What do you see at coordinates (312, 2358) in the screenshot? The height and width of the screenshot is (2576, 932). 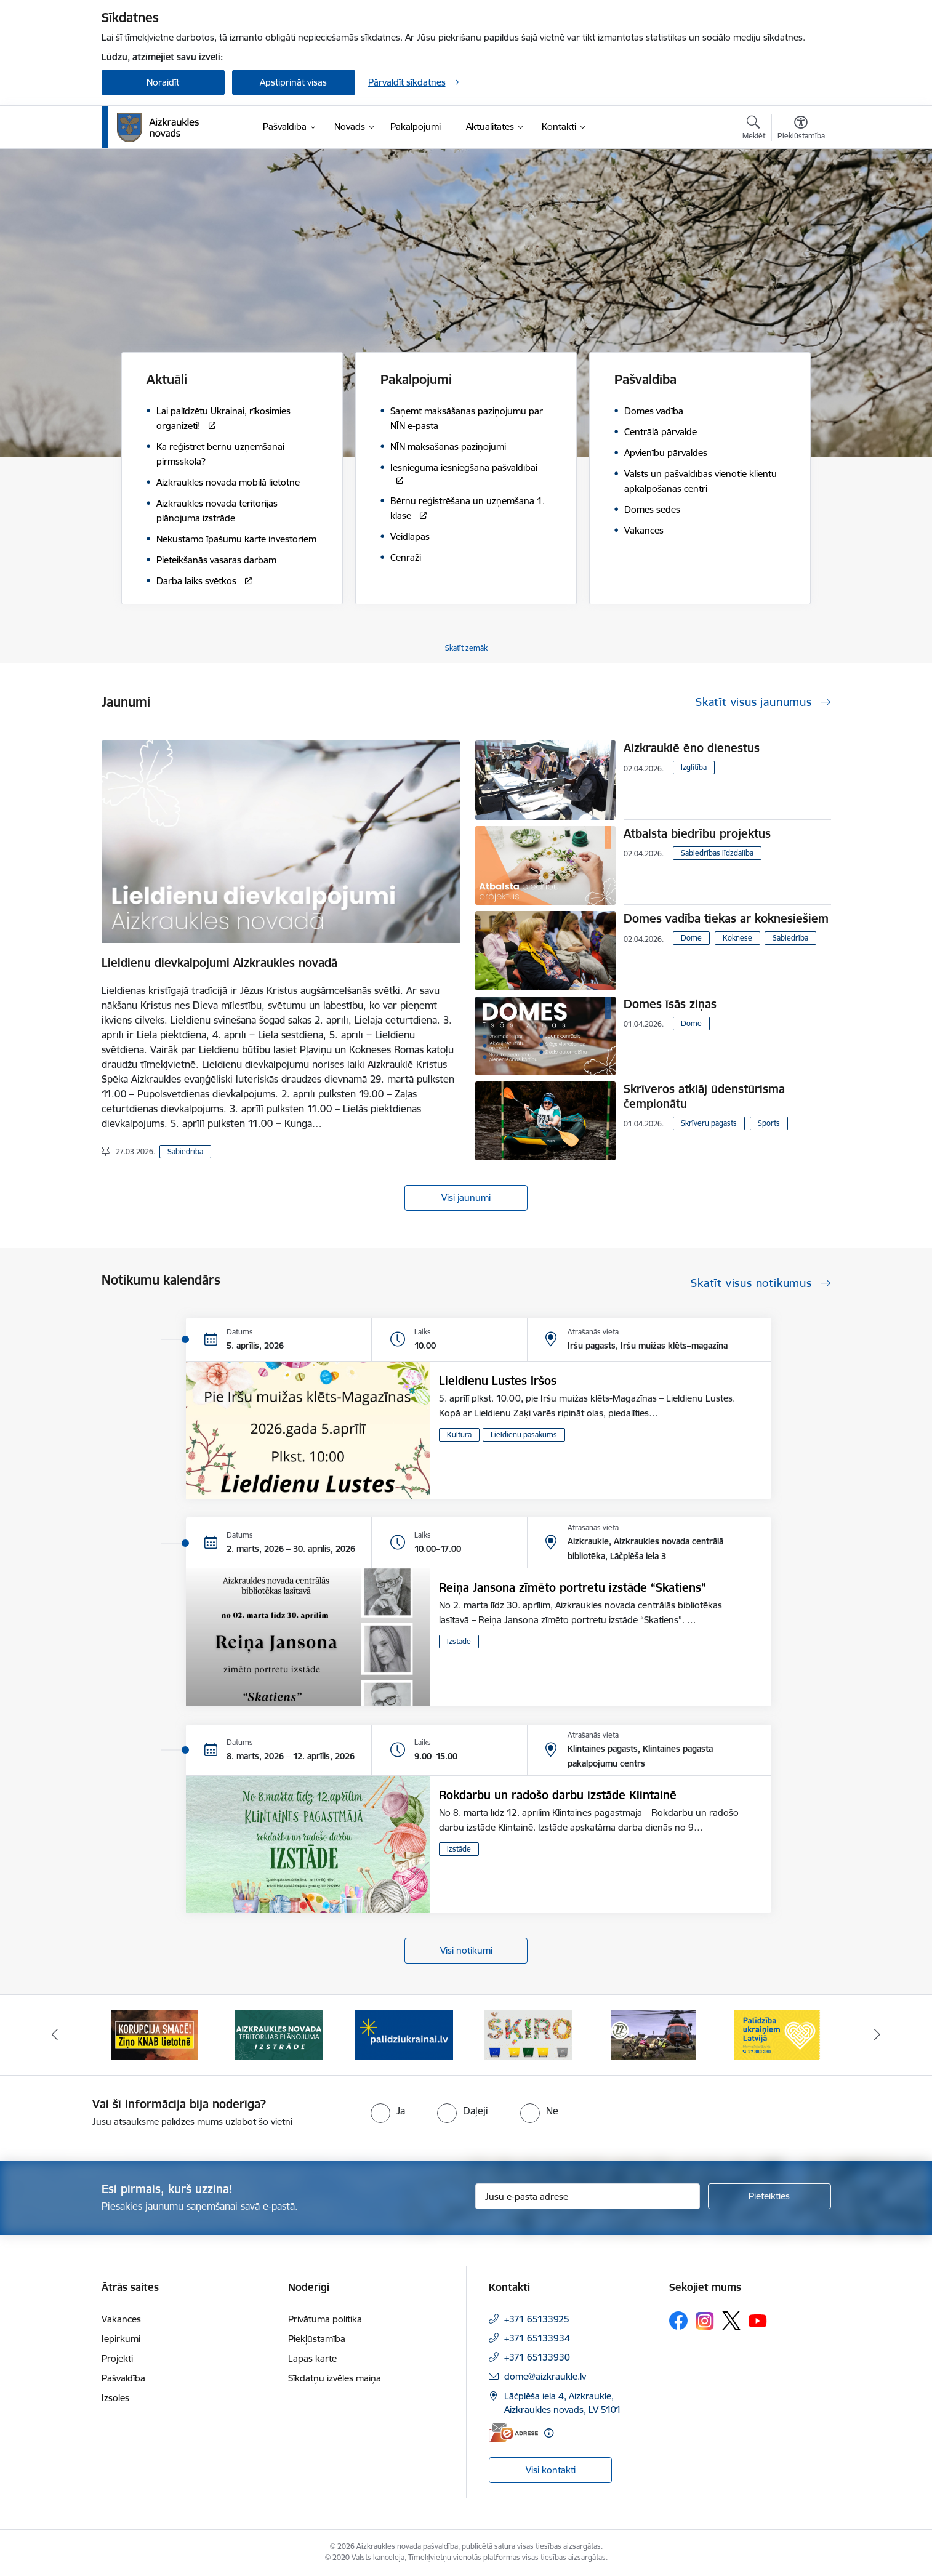 I see `Lapas karte` at bounding box center [312, 2358].